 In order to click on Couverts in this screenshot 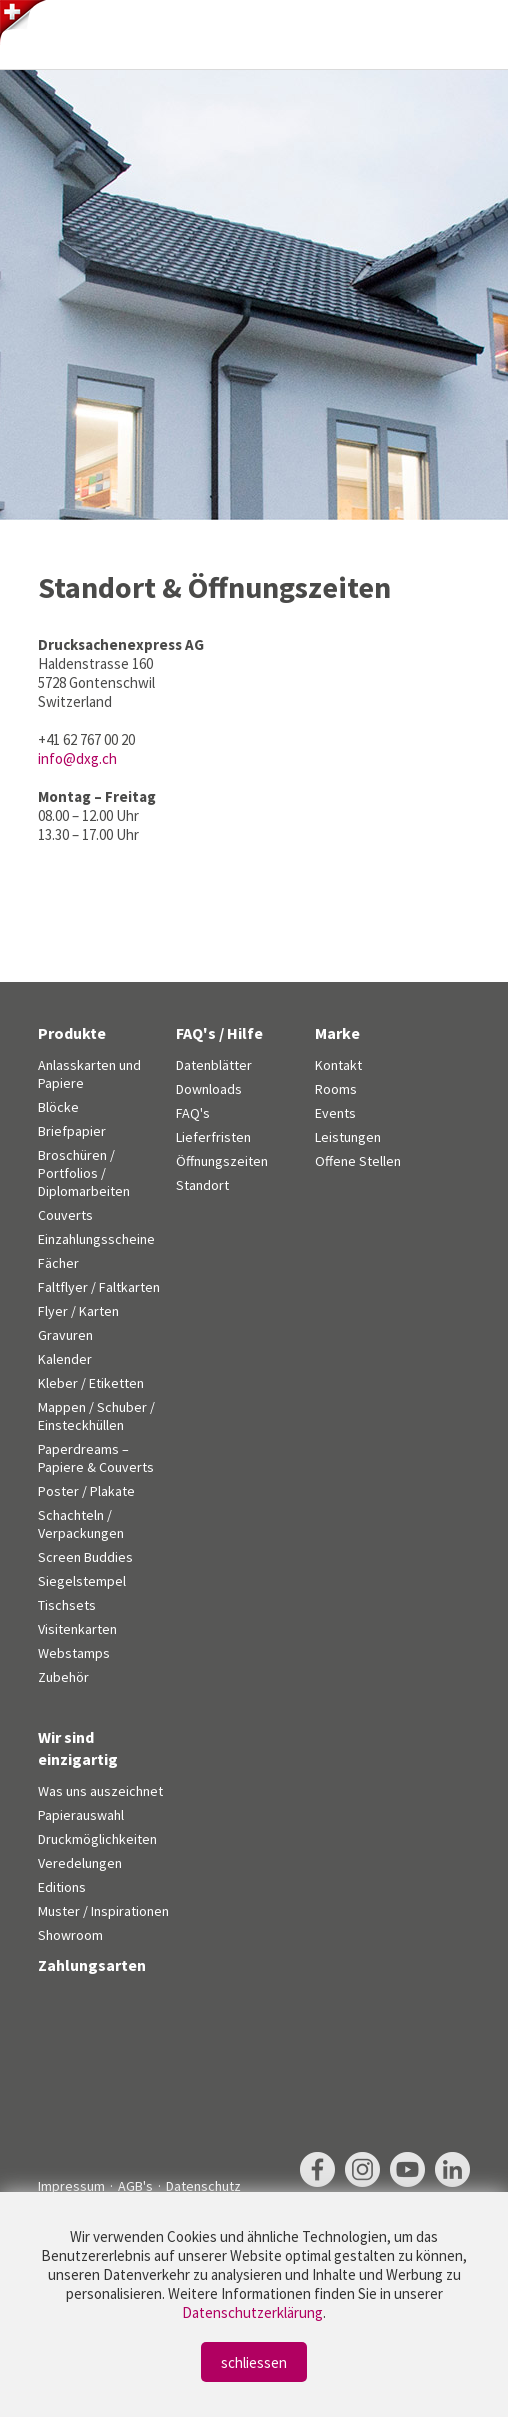, I will do `click(65, 1215)`.